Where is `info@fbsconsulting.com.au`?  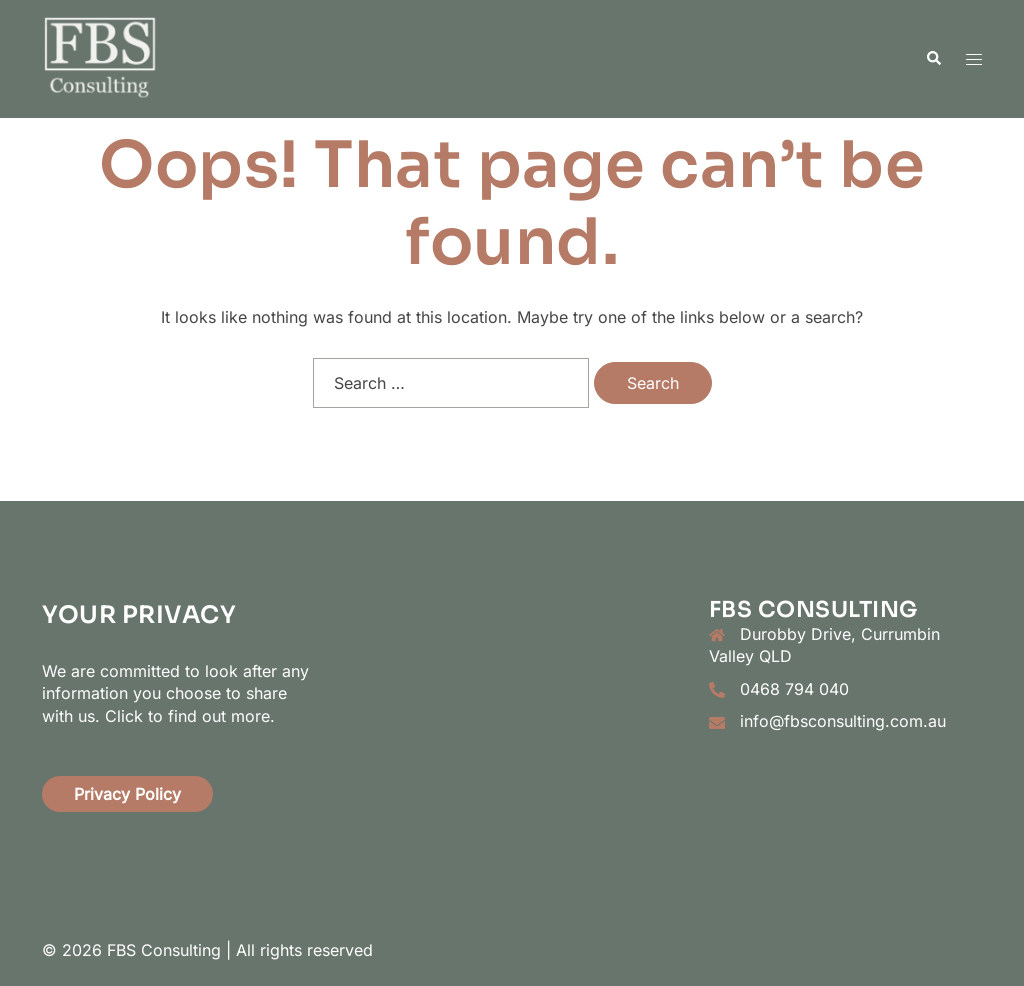 info@fbsconsulting.com.au is located at coordinates (843, 721).